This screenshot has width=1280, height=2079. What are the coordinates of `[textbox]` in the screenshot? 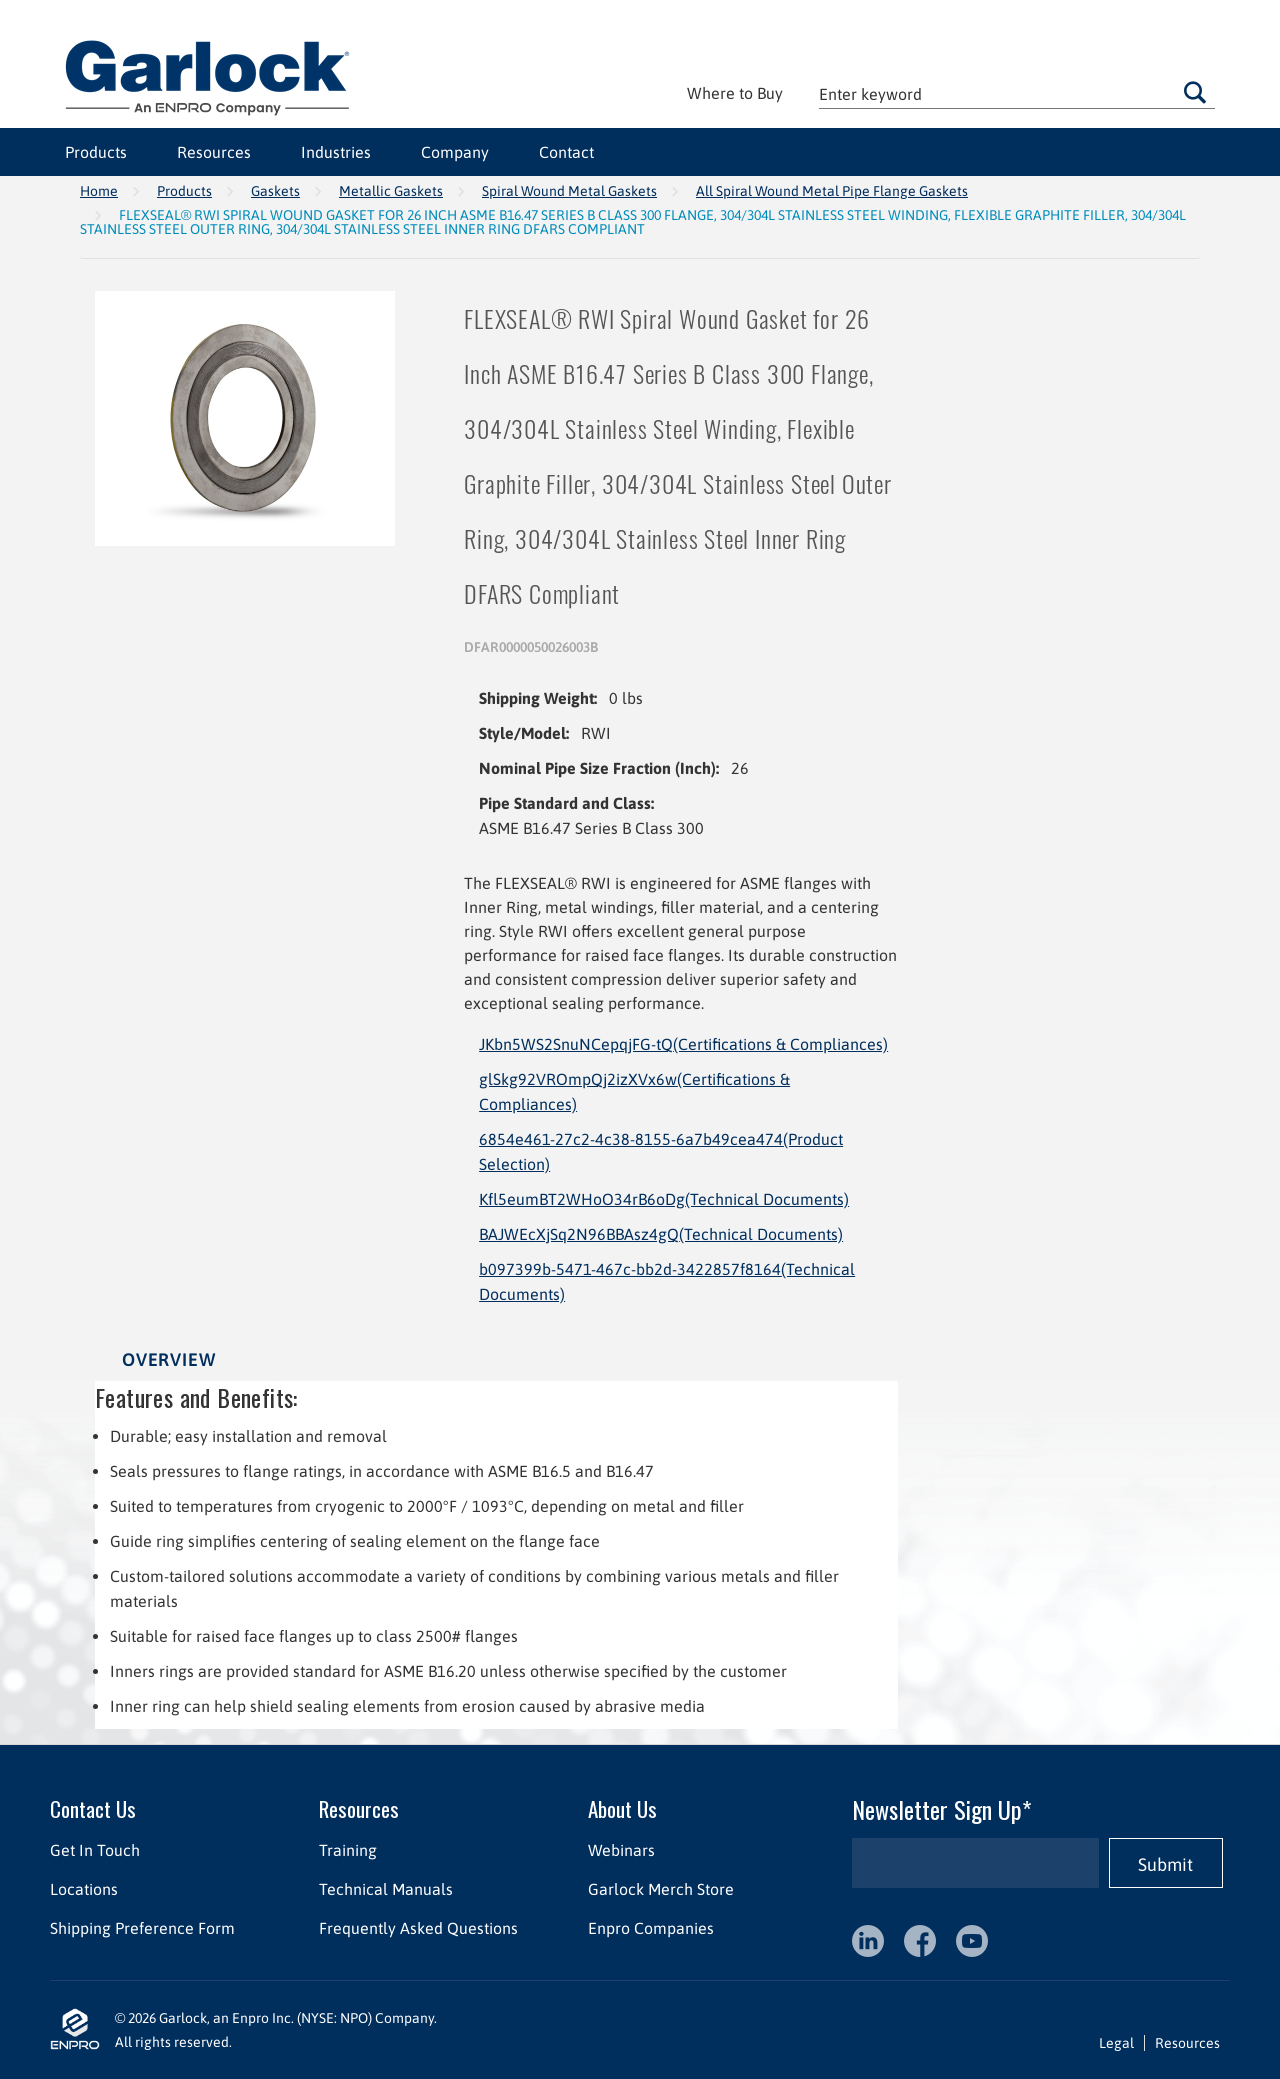 It's located at (1017, 93).